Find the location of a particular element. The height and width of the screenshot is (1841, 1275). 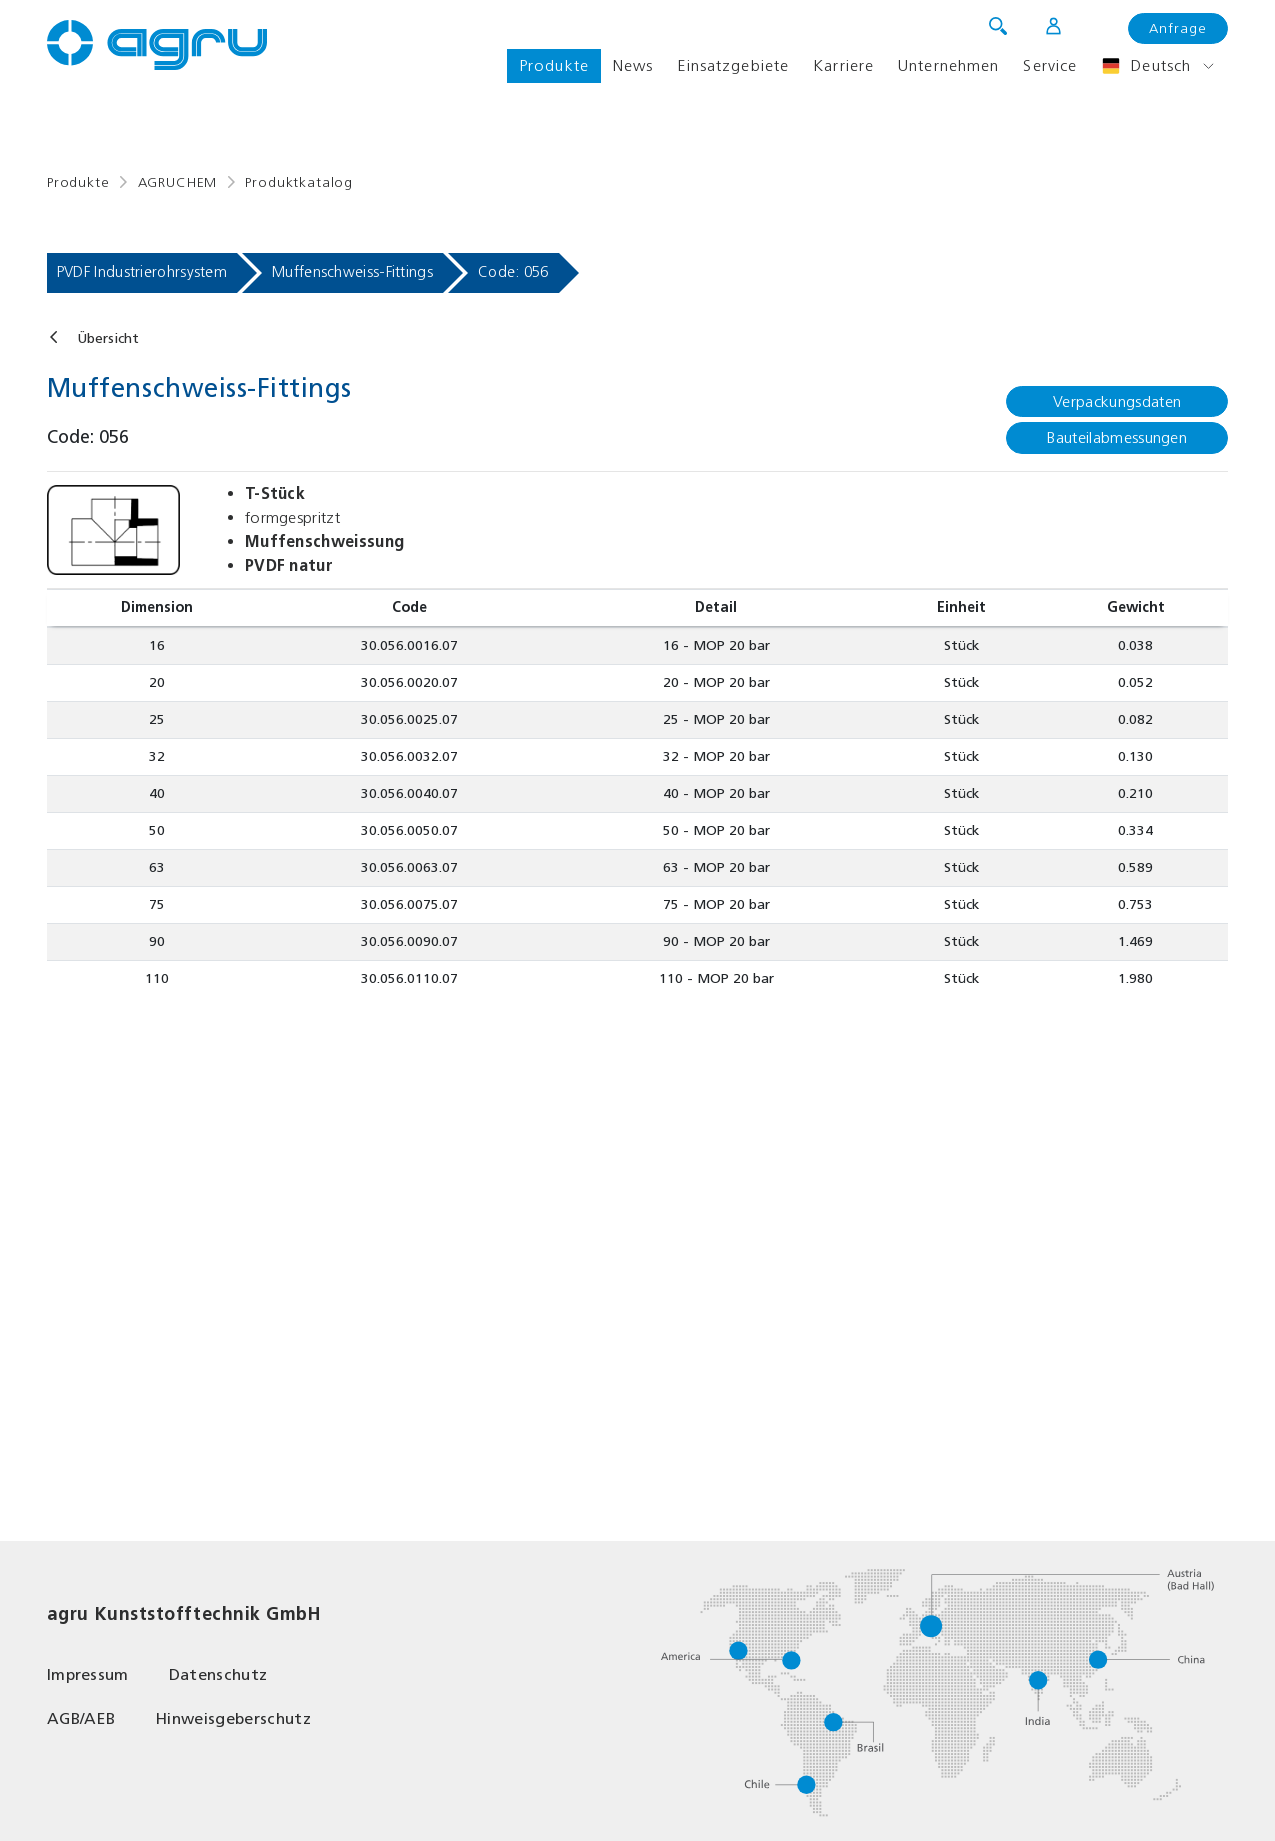

Bauteilabmessungen is located at coordinates (1117, 437).